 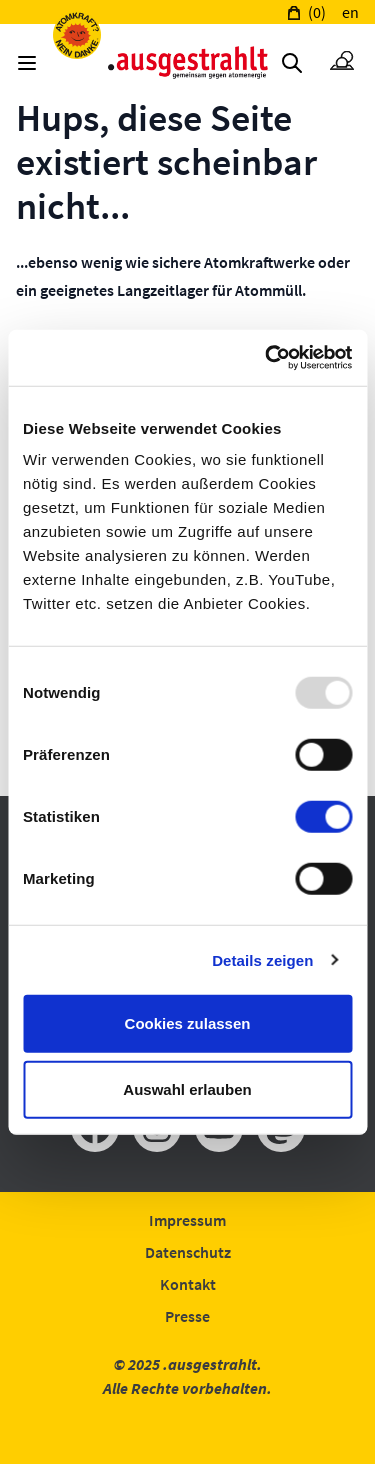 I want to click on Presse, so click(x=187, y=1316).